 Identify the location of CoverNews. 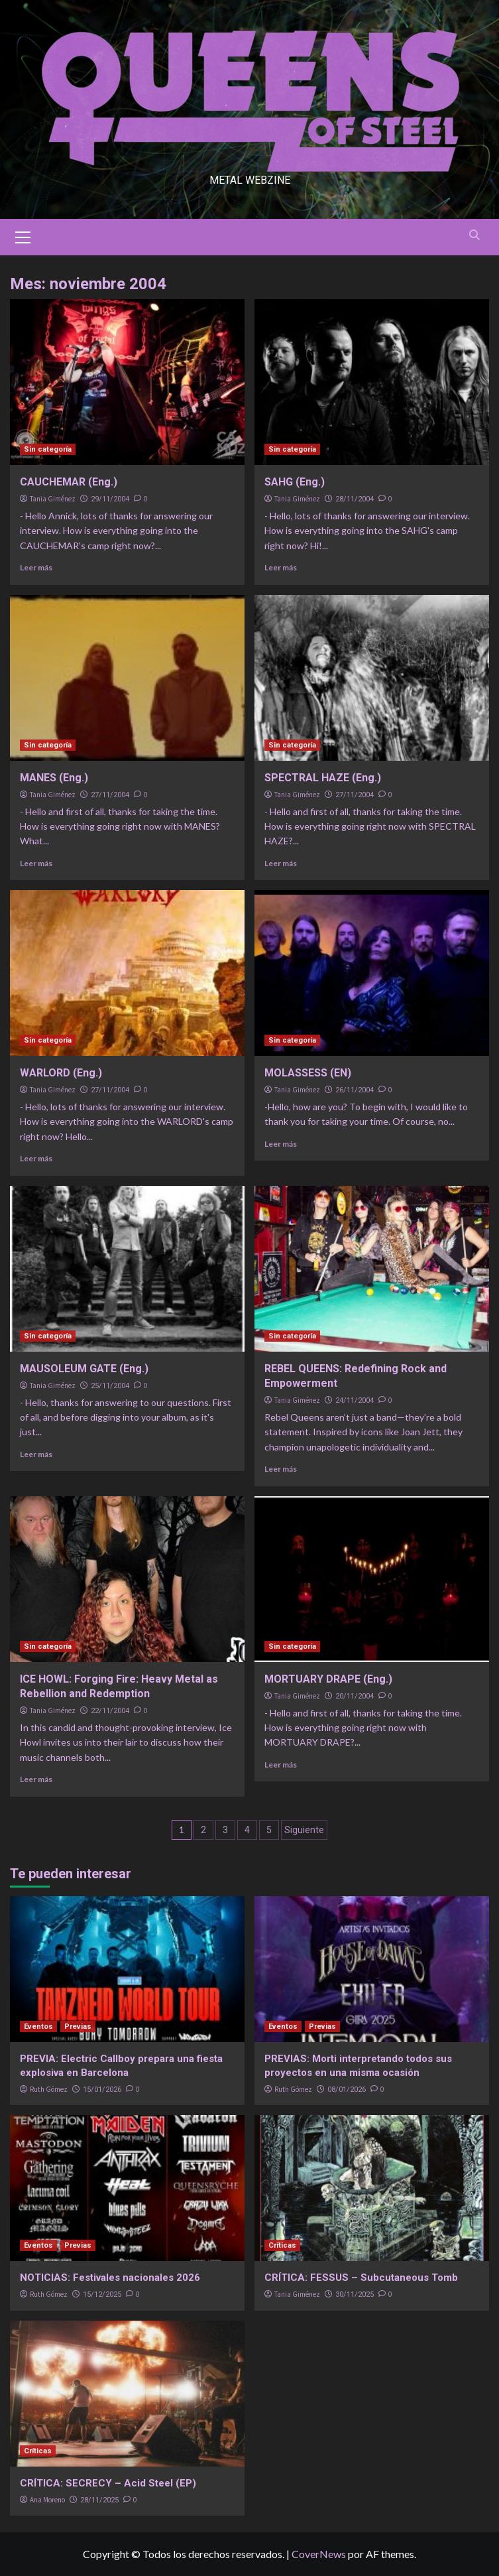
(319, 2553).